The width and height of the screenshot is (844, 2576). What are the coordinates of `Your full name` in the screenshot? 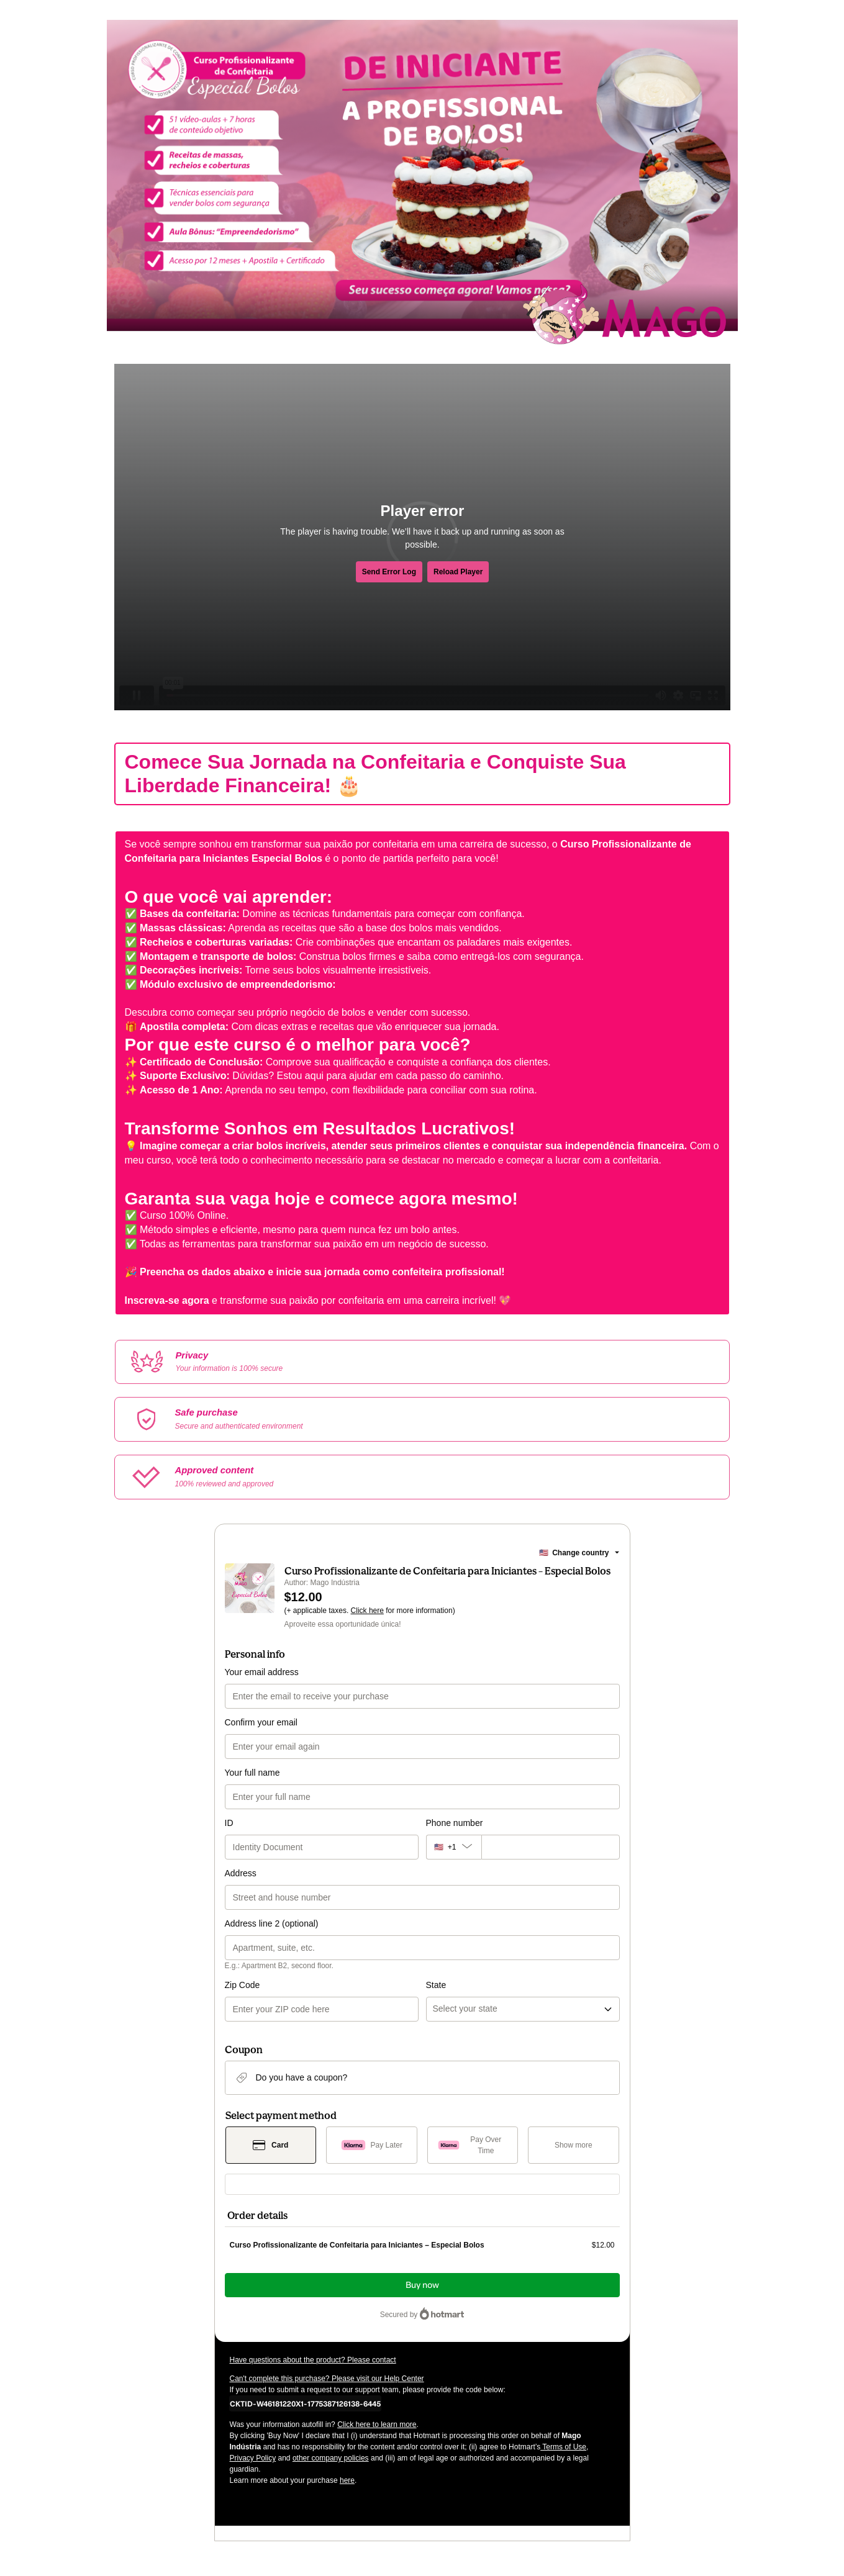 It's located at (252, 1773).